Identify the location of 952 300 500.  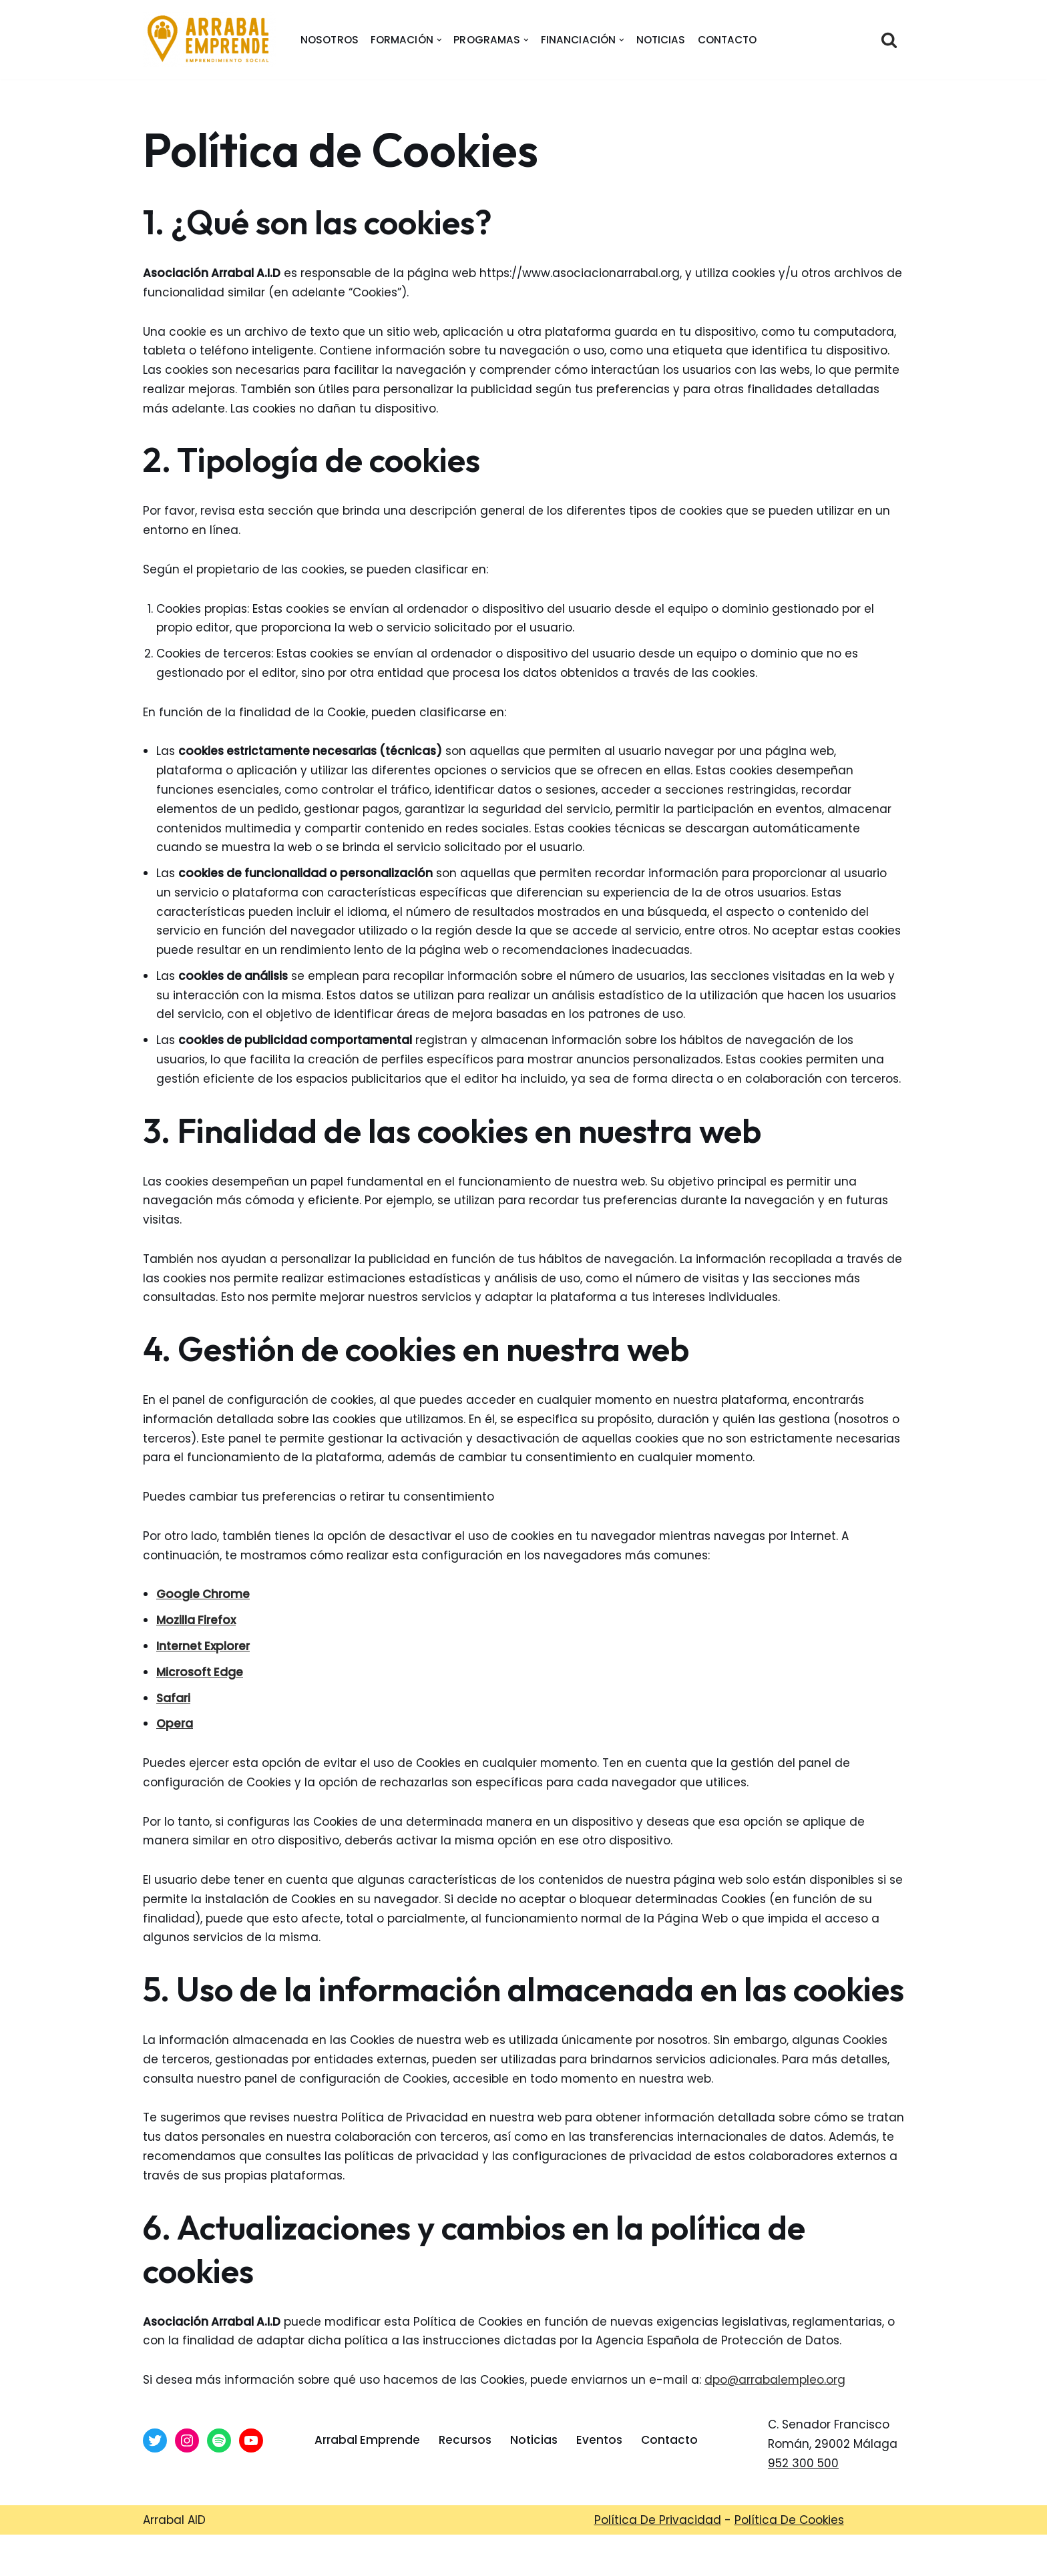
(803, 2469).